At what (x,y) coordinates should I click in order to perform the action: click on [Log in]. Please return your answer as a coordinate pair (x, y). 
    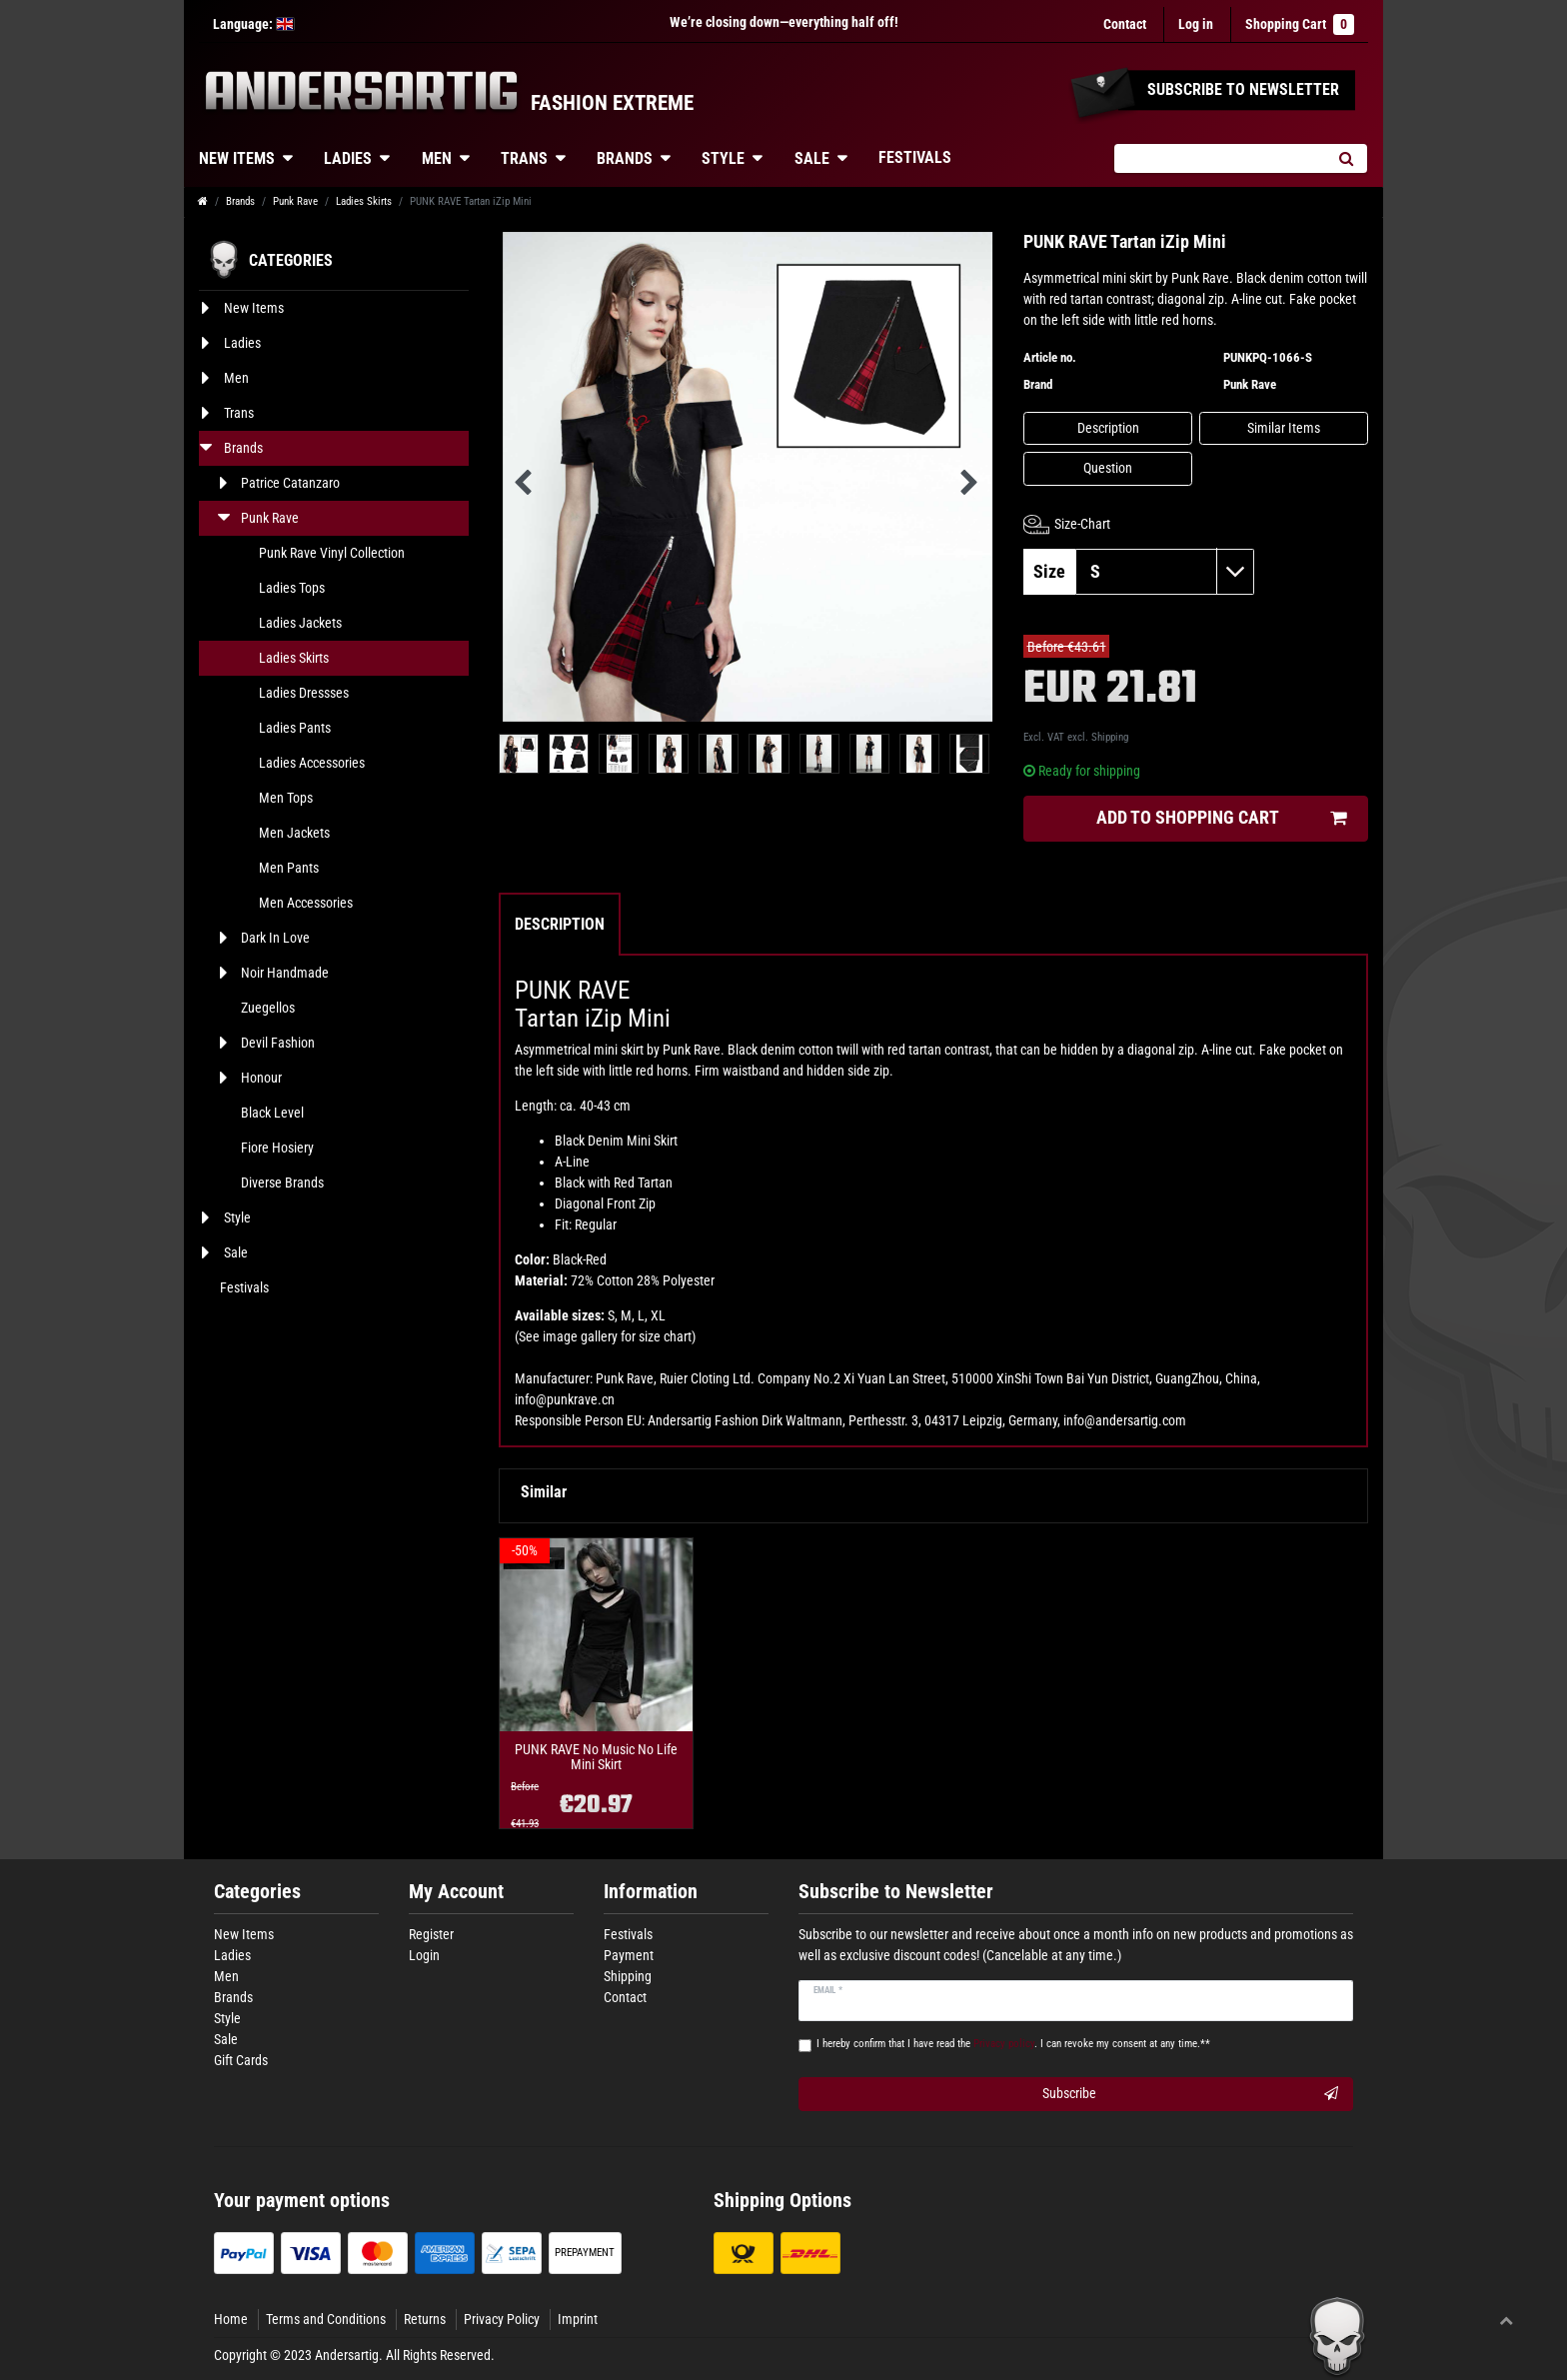
    Looking at the image, I should click on (1195, 24).